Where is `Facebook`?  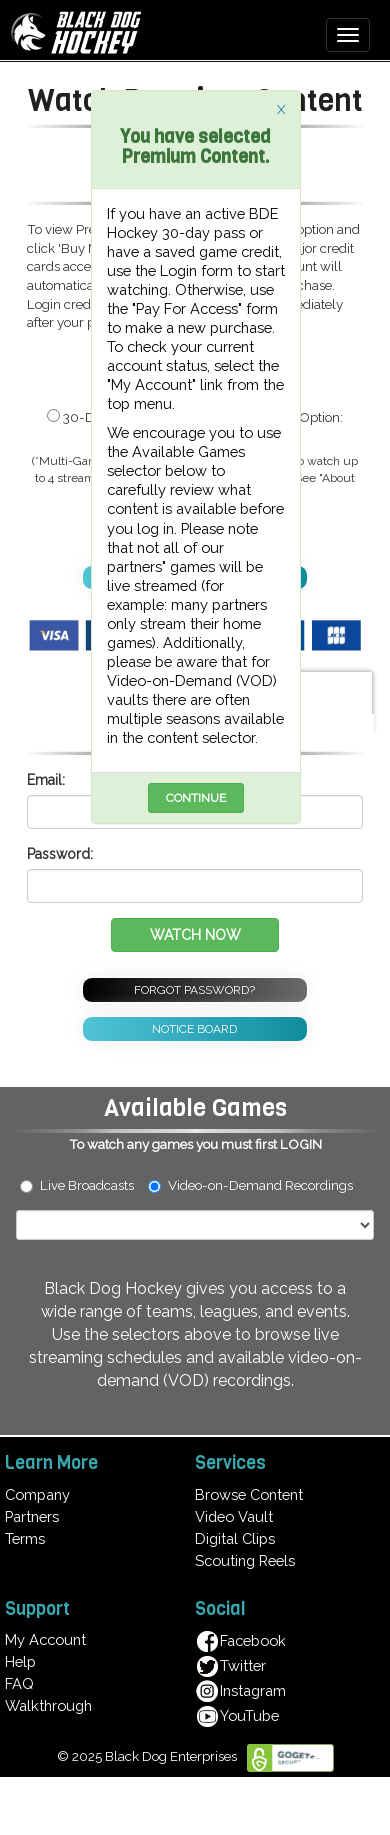 Facebook is located at coordinates (240, 1640).